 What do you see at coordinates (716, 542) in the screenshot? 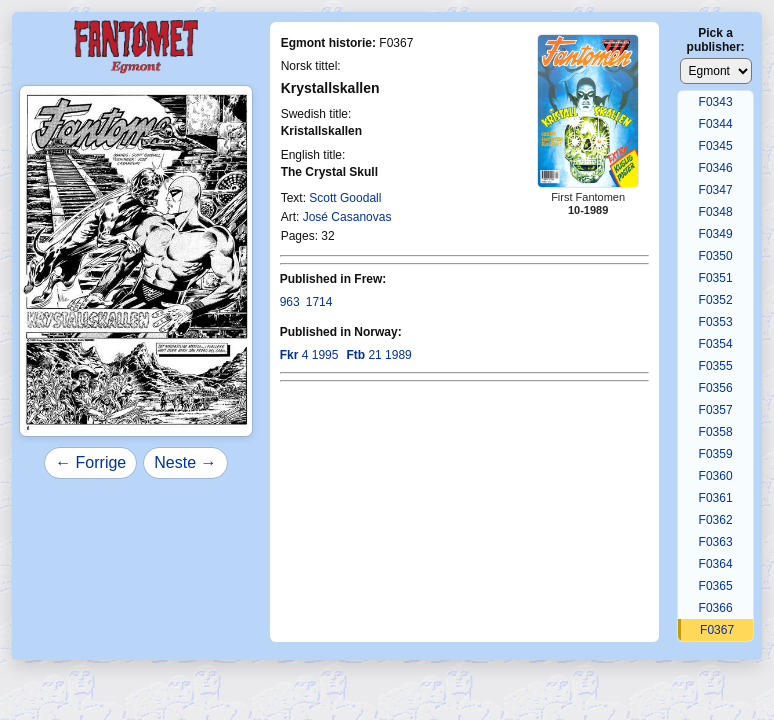
I see `F0363` at bounding box center [716, 542].